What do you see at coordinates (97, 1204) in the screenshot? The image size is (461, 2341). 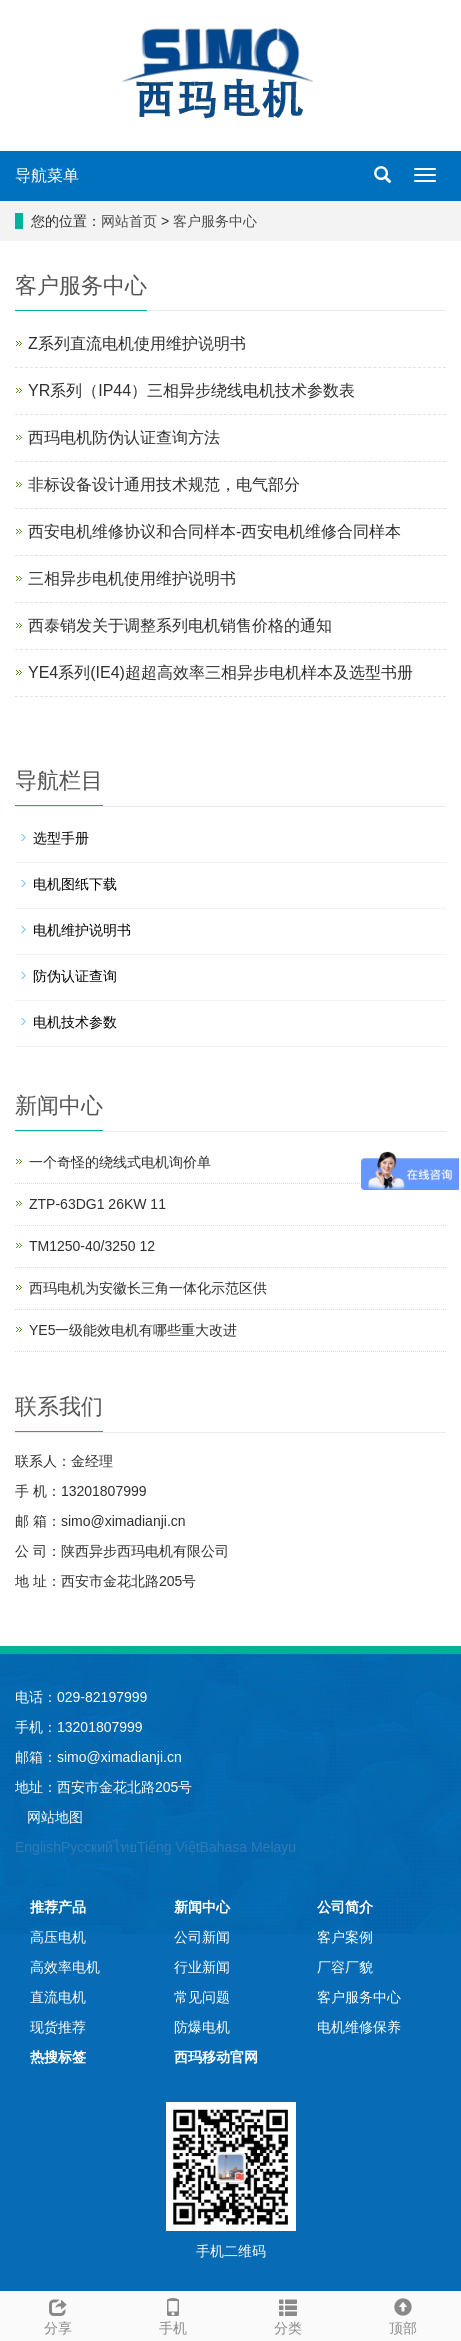 I see `ZTP-63DG1 26KW 11` at bounding box center [97, 1204].